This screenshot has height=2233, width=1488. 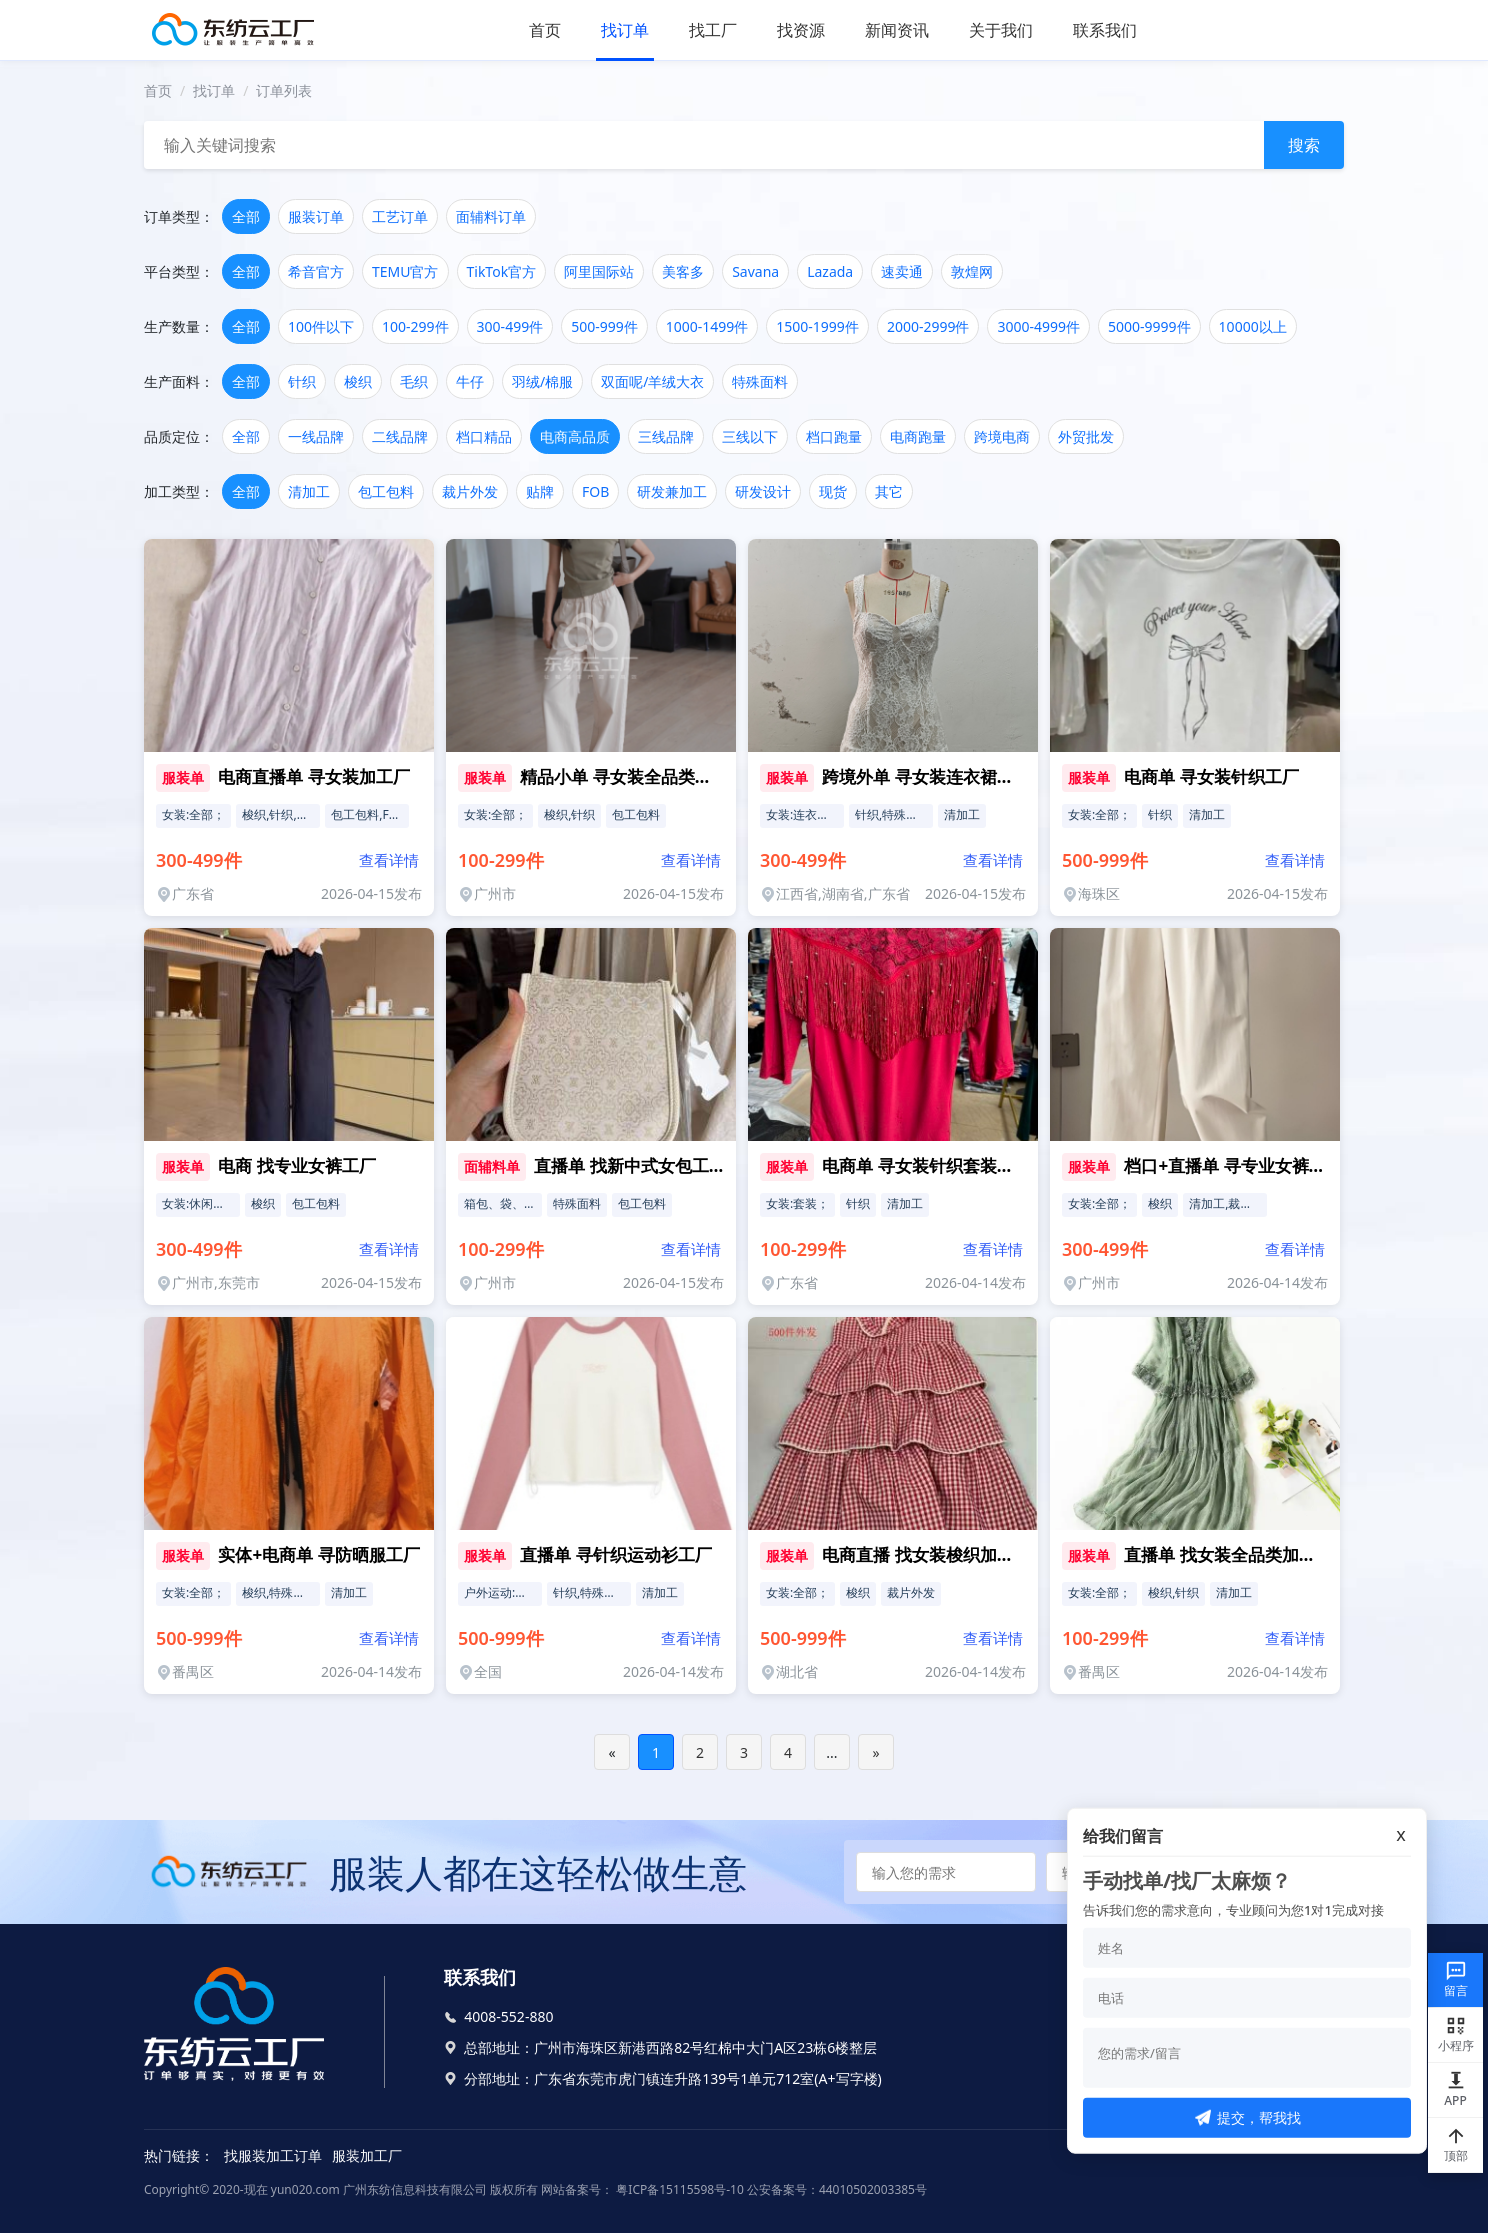 I want to click on 包工包料, so click(x=386, y=491).